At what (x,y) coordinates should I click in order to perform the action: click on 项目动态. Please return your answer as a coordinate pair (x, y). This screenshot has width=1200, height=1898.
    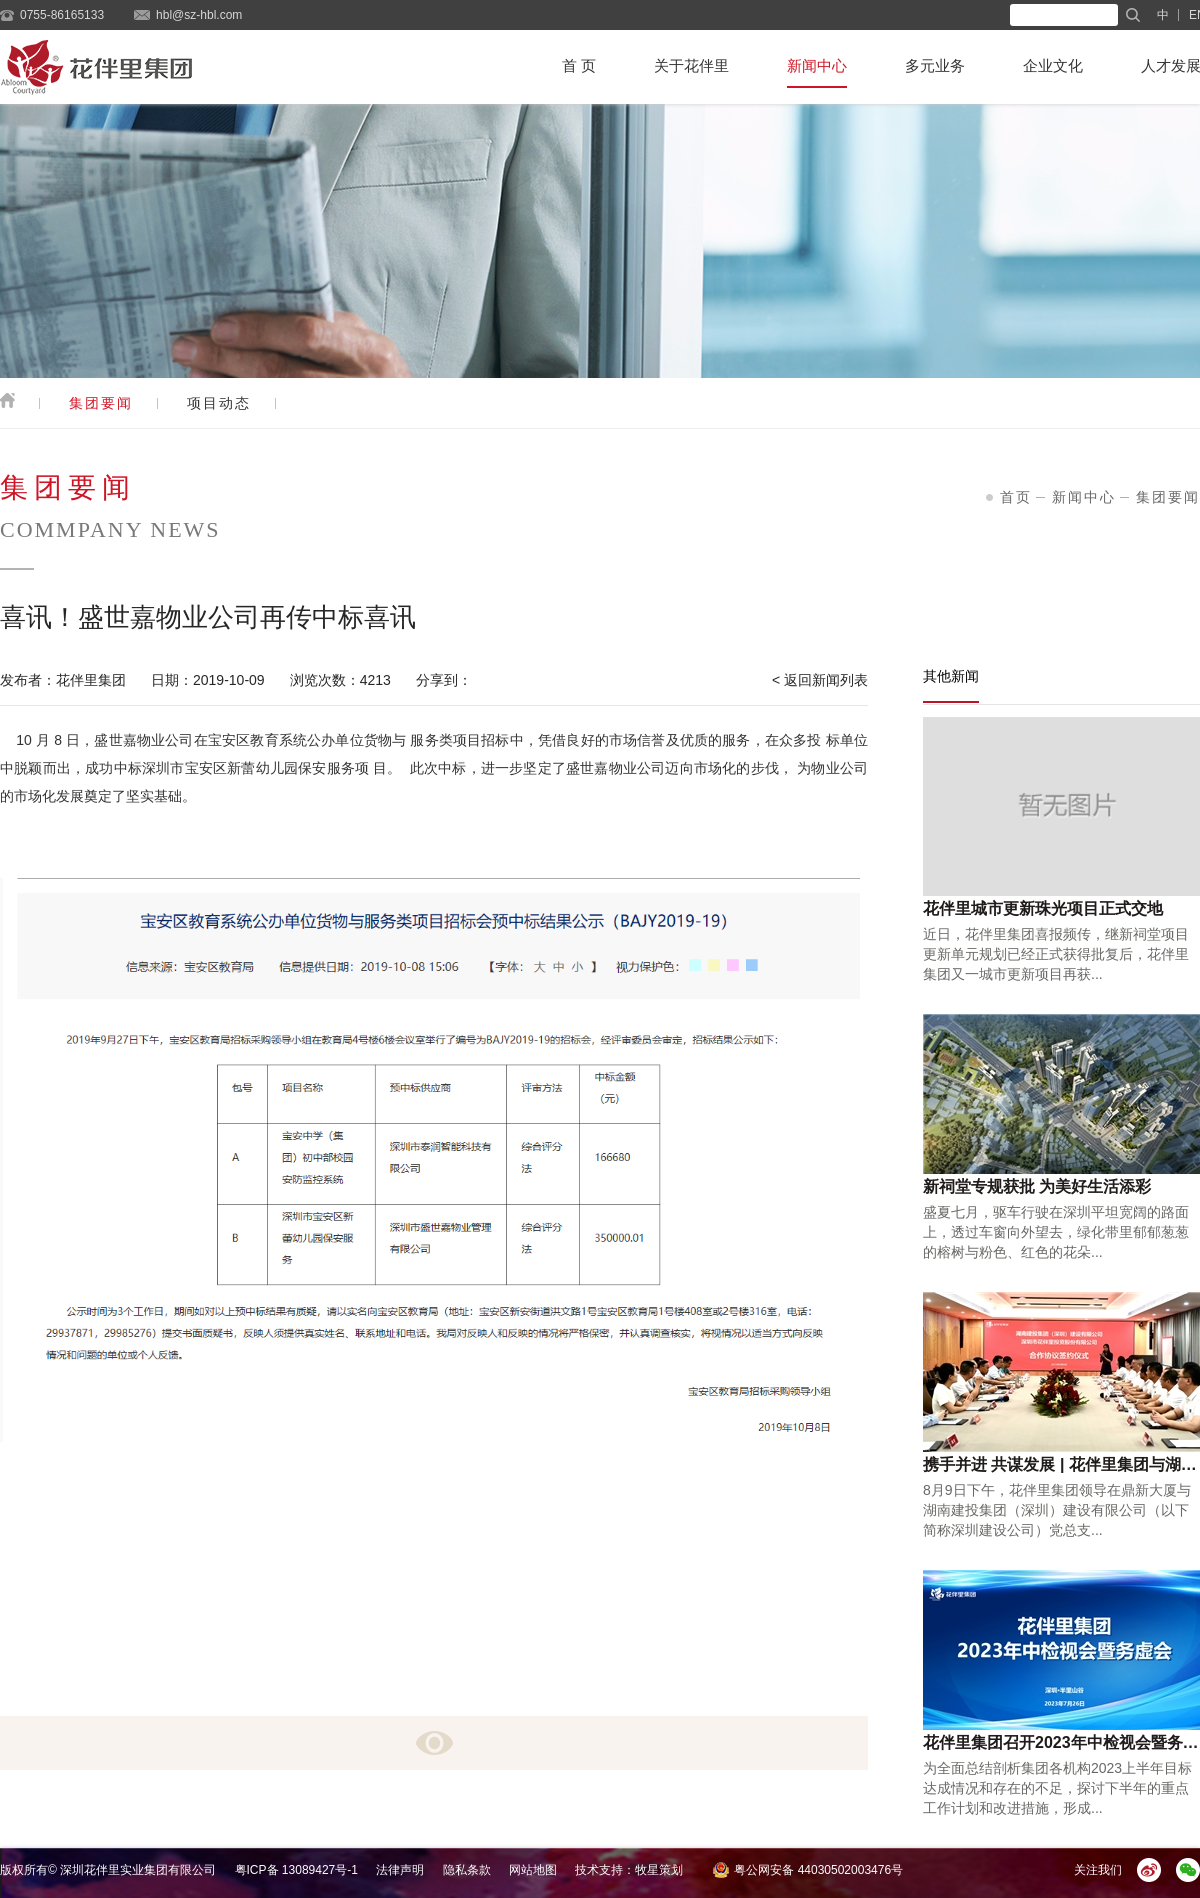
    Looking at the image, I should click on (219, 403).